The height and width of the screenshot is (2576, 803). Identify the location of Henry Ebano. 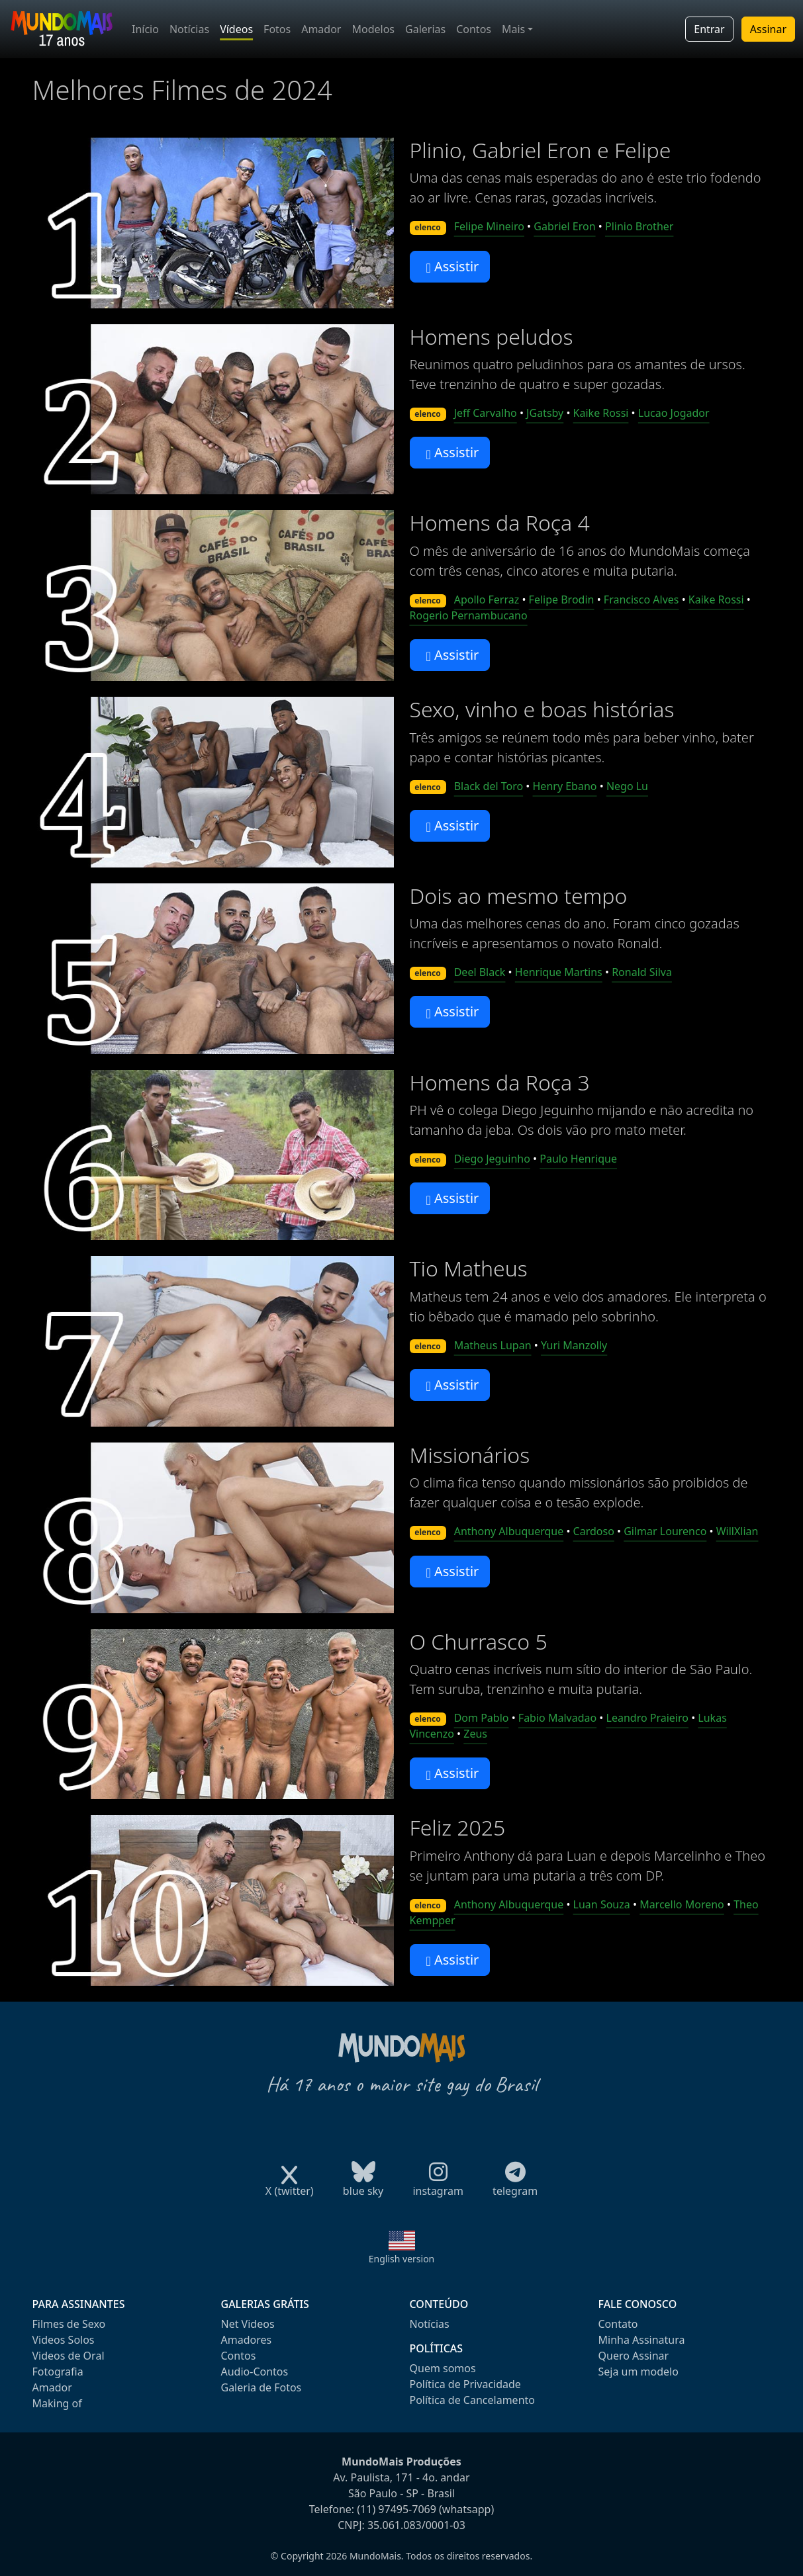
(565, 786).